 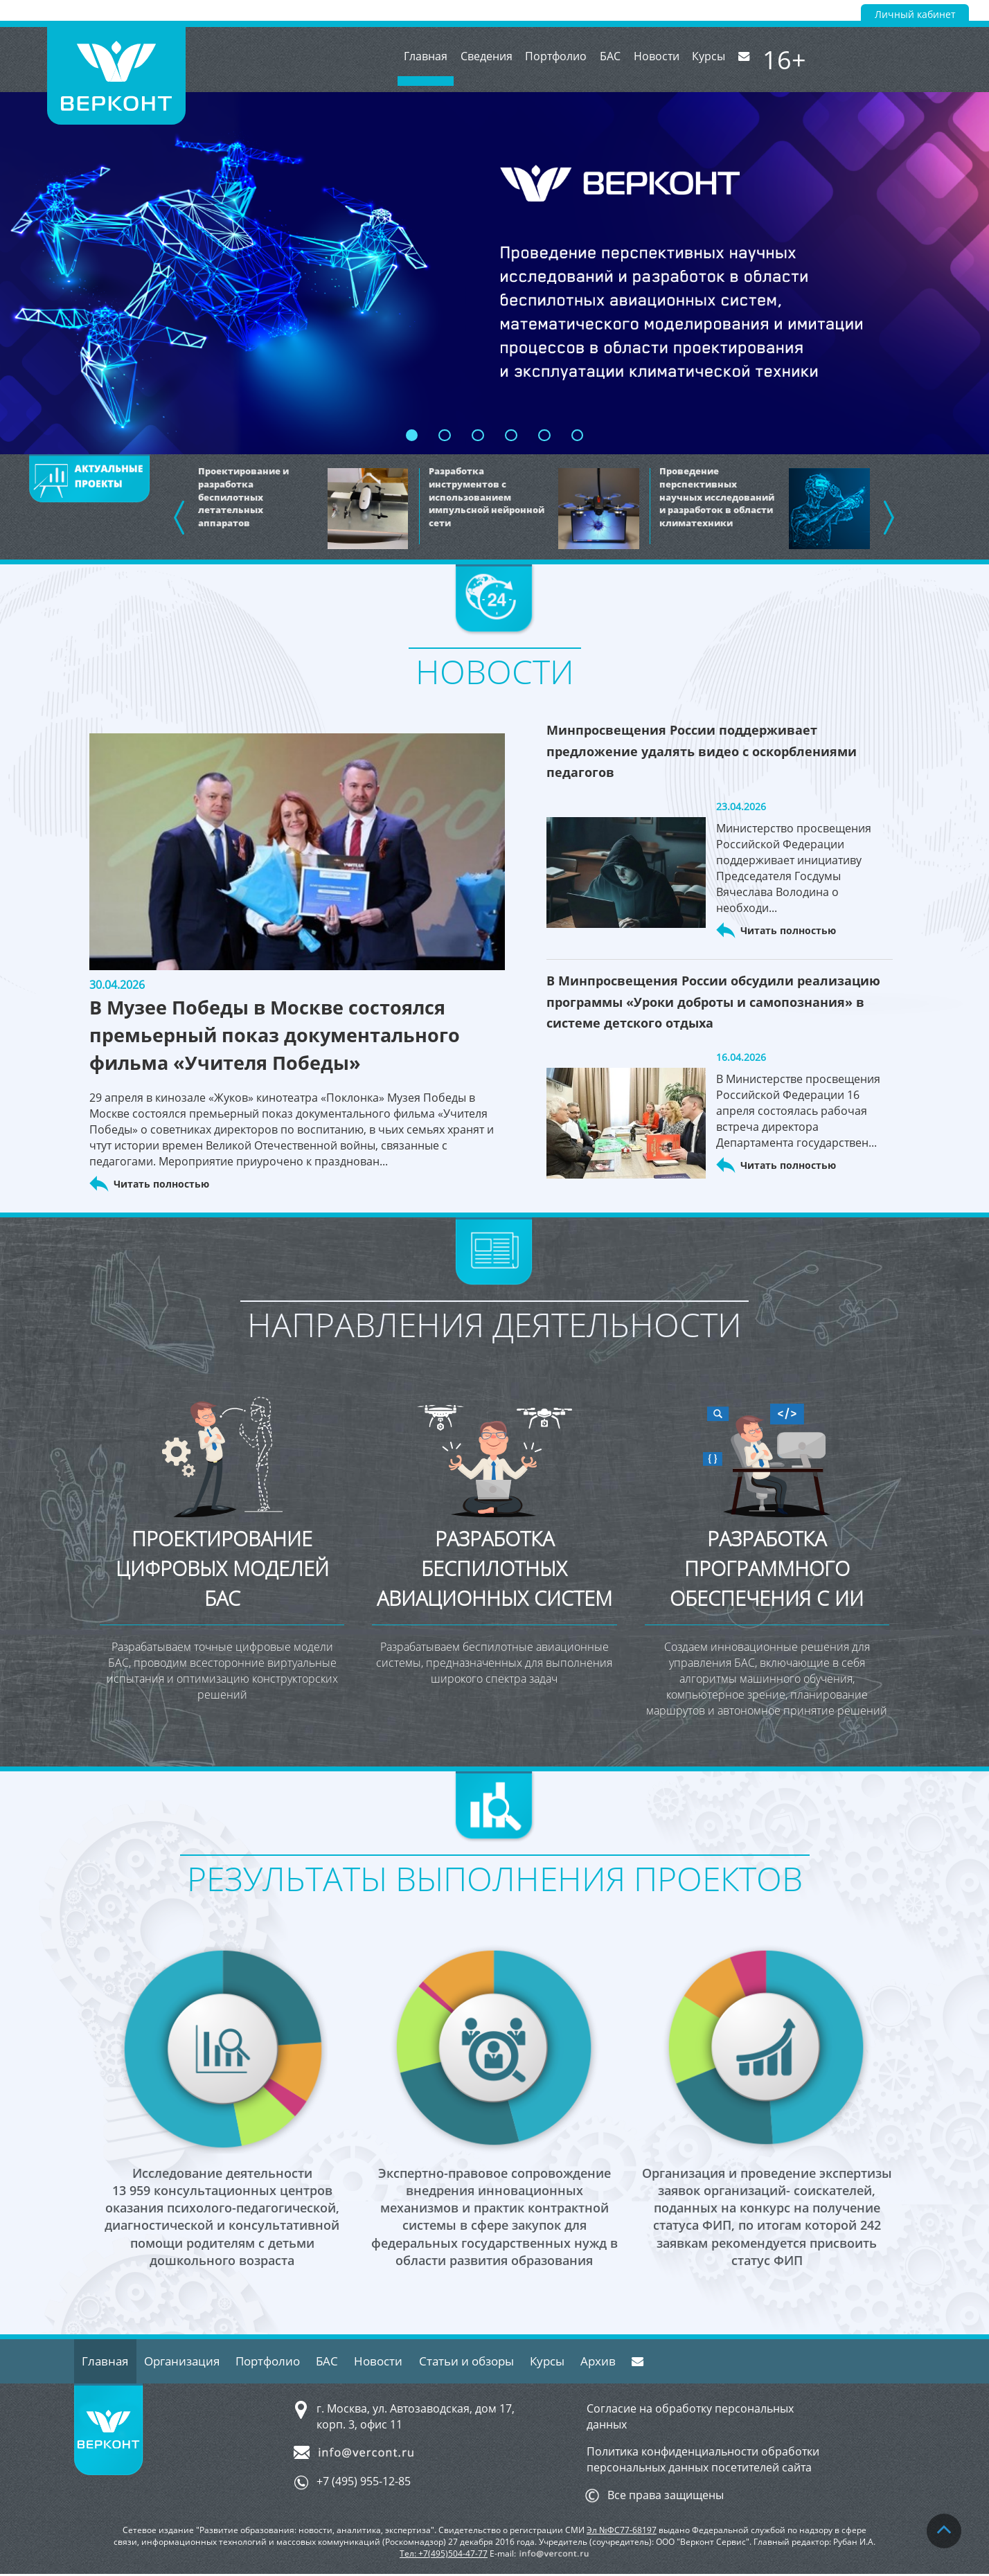 I want to click on БАС, so click(x=613, y=60).